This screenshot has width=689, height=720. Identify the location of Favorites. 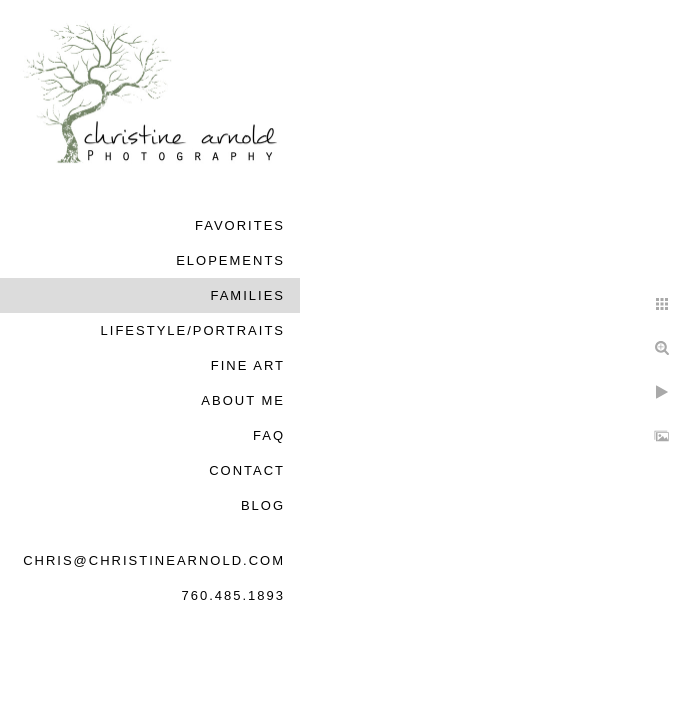
(240, 225).